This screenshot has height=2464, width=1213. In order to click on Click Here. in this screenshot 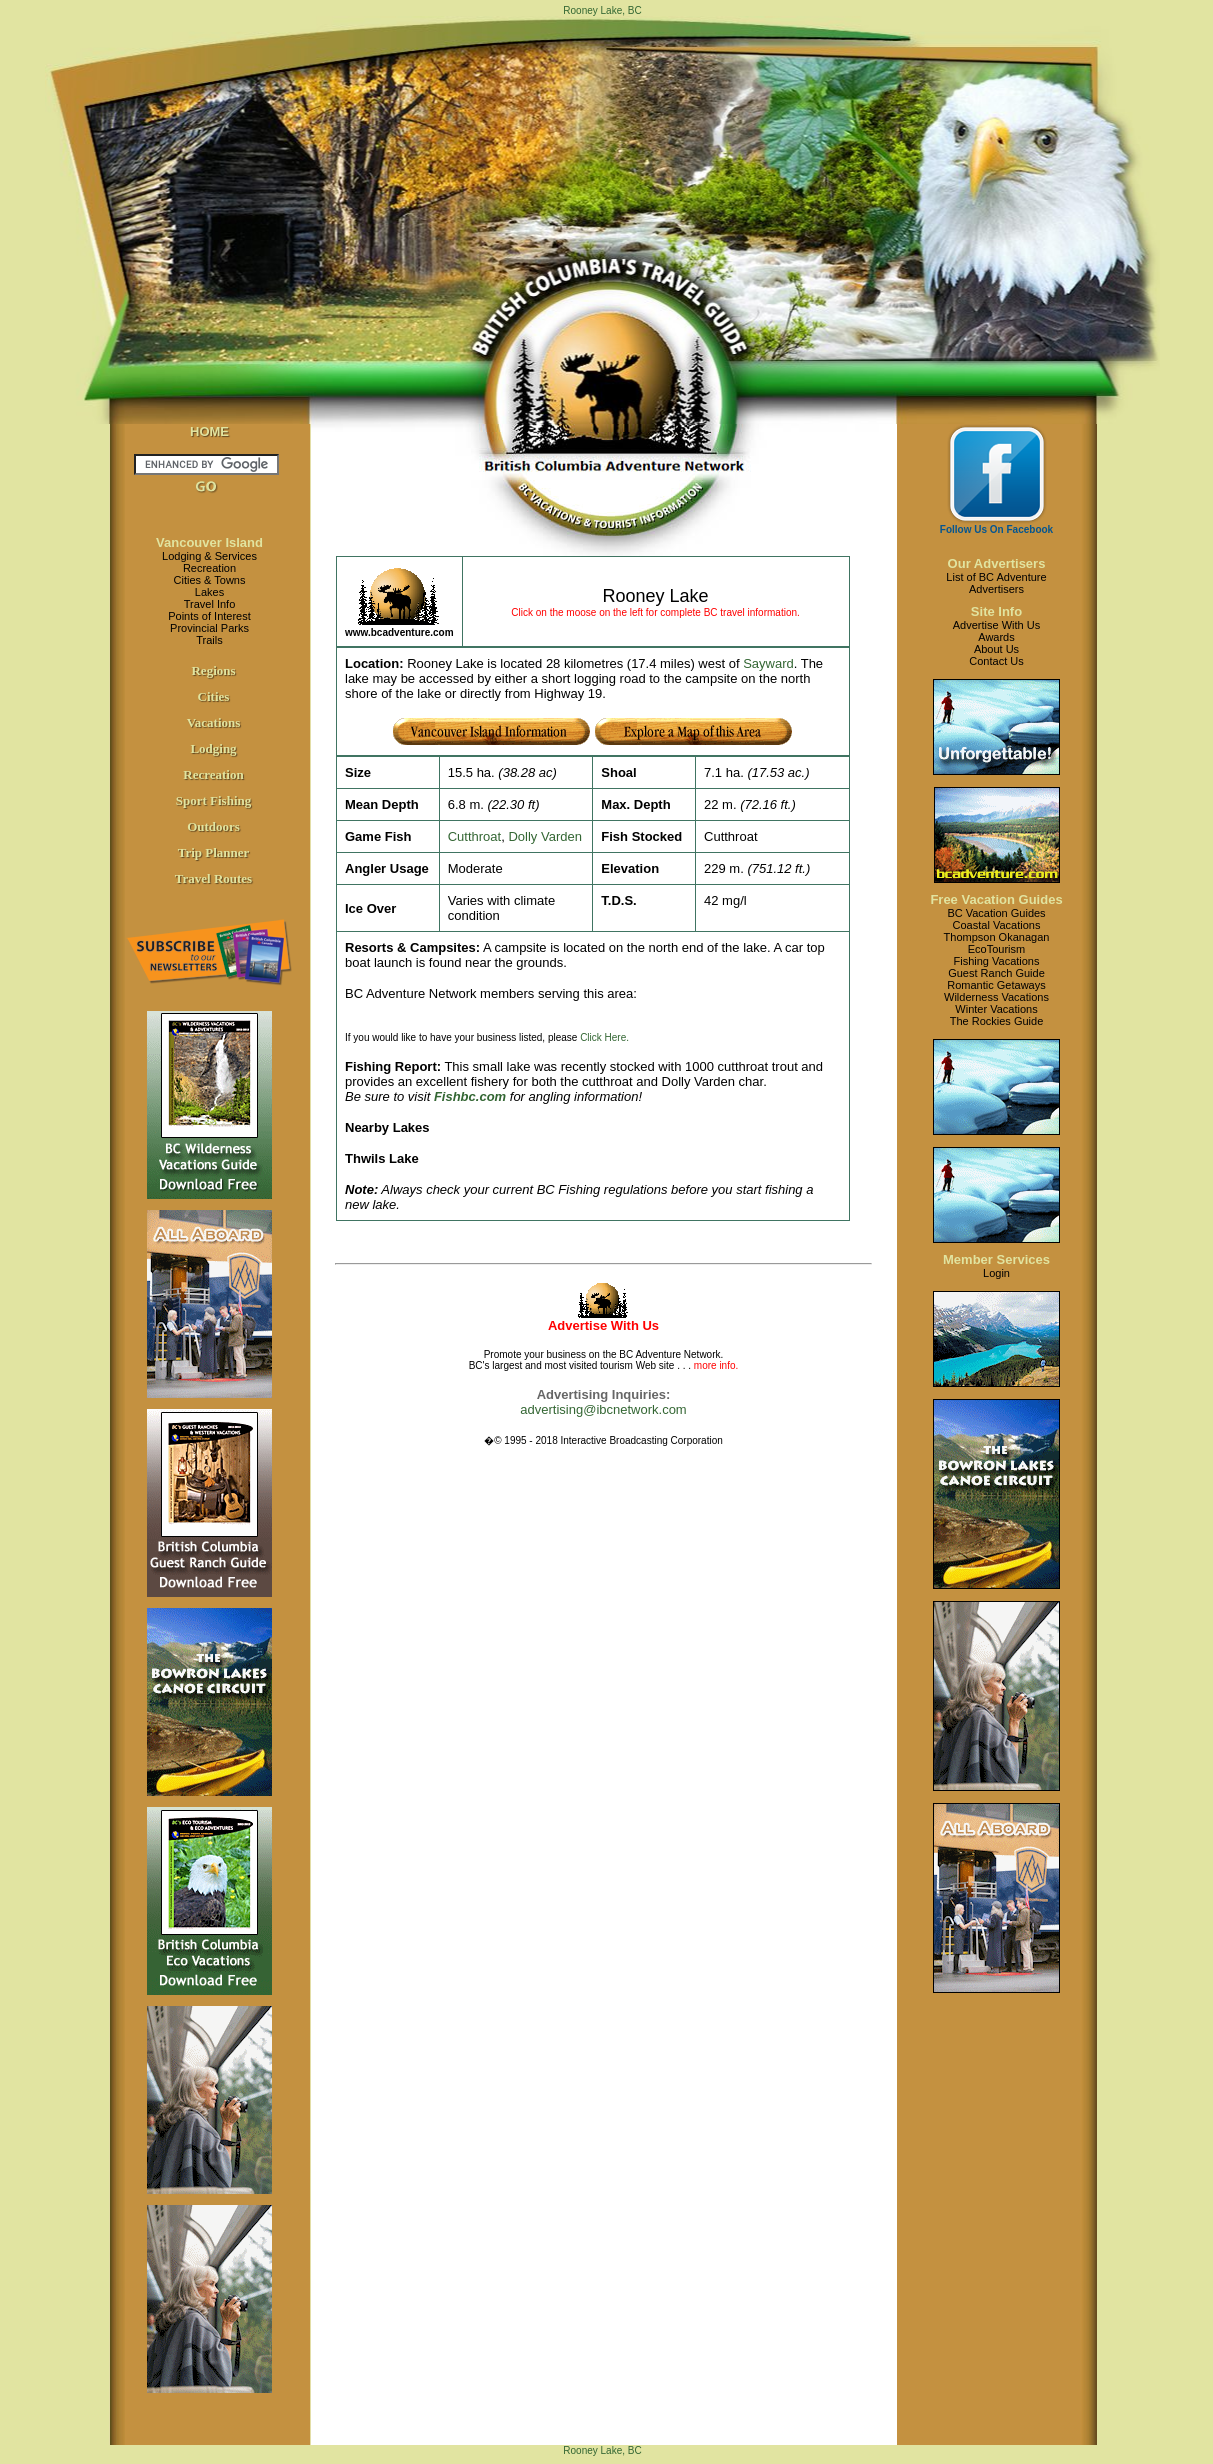, I will do `click(604, 1037)`.